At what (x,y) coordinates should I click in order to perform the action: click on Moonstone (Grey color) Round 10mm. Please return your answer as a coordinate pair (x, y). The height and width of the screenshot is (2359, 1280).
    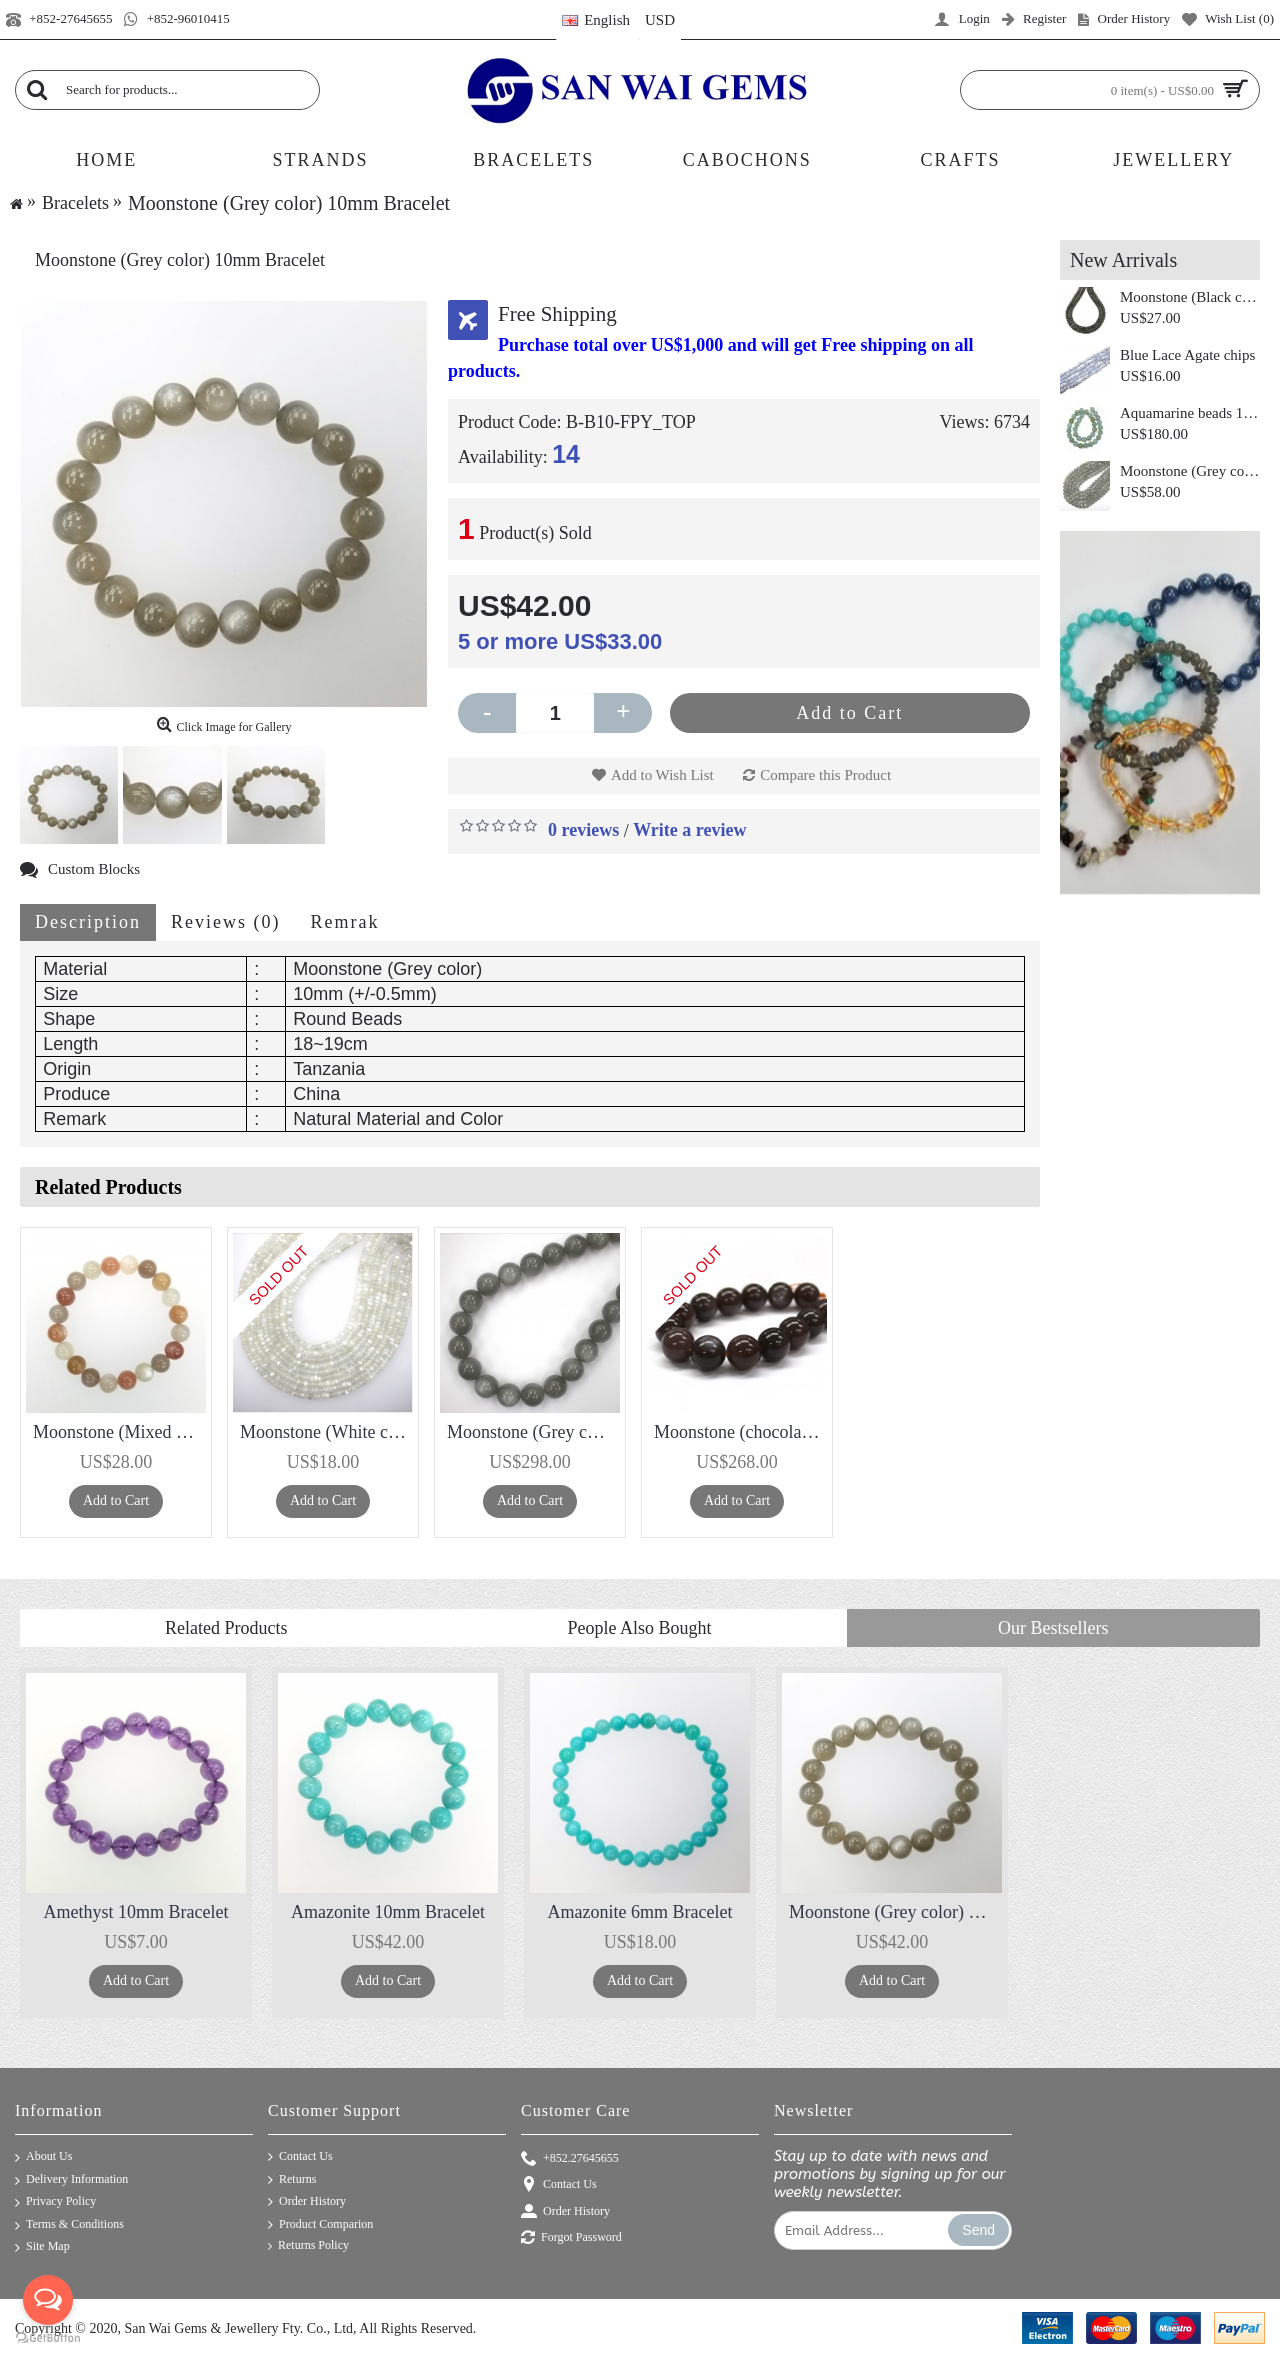
    Looking at the image, I should click on (1190, 471).